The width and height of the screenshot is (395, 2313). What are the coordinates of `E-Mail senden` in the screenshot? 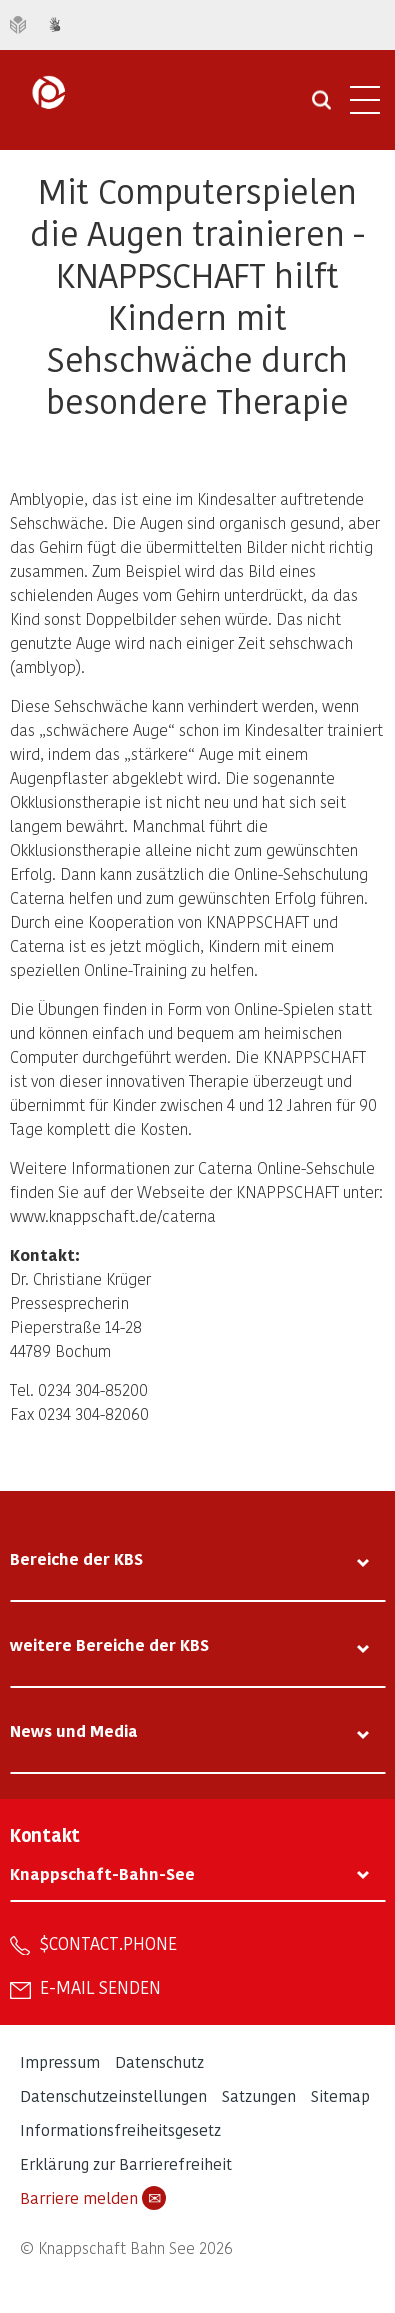 It's located at (100, 1987).